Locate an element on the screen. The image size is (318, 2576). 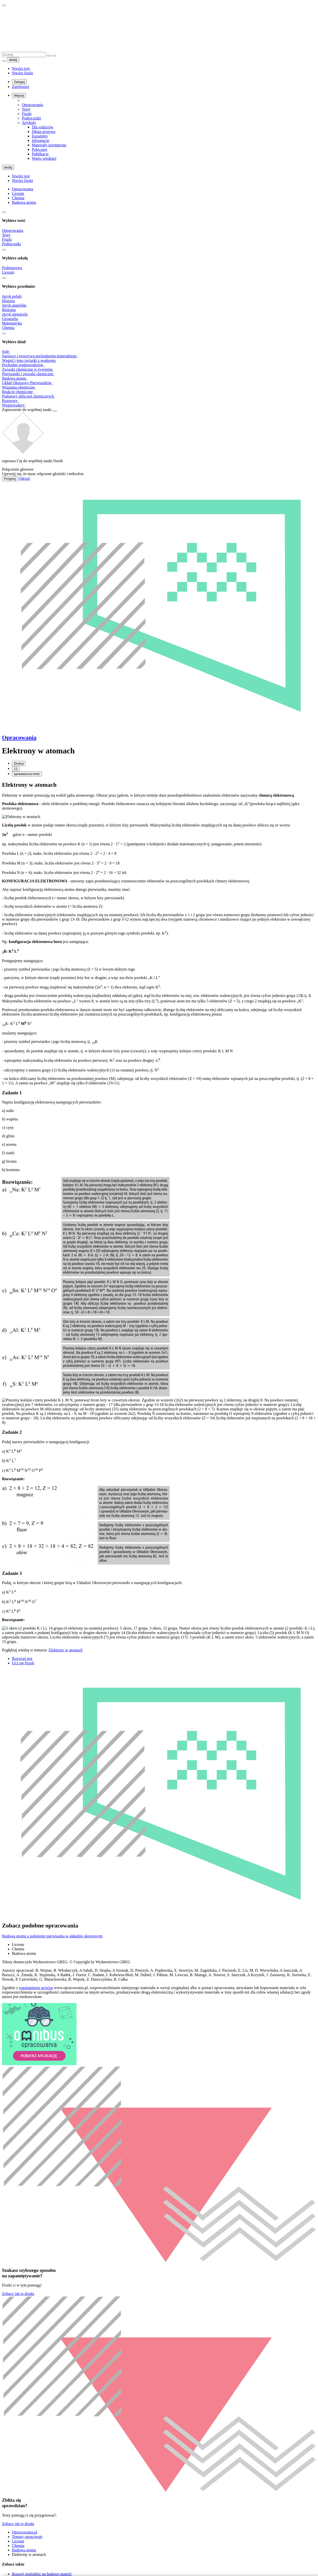
Podręczniki is located at coordinates (31, 118).